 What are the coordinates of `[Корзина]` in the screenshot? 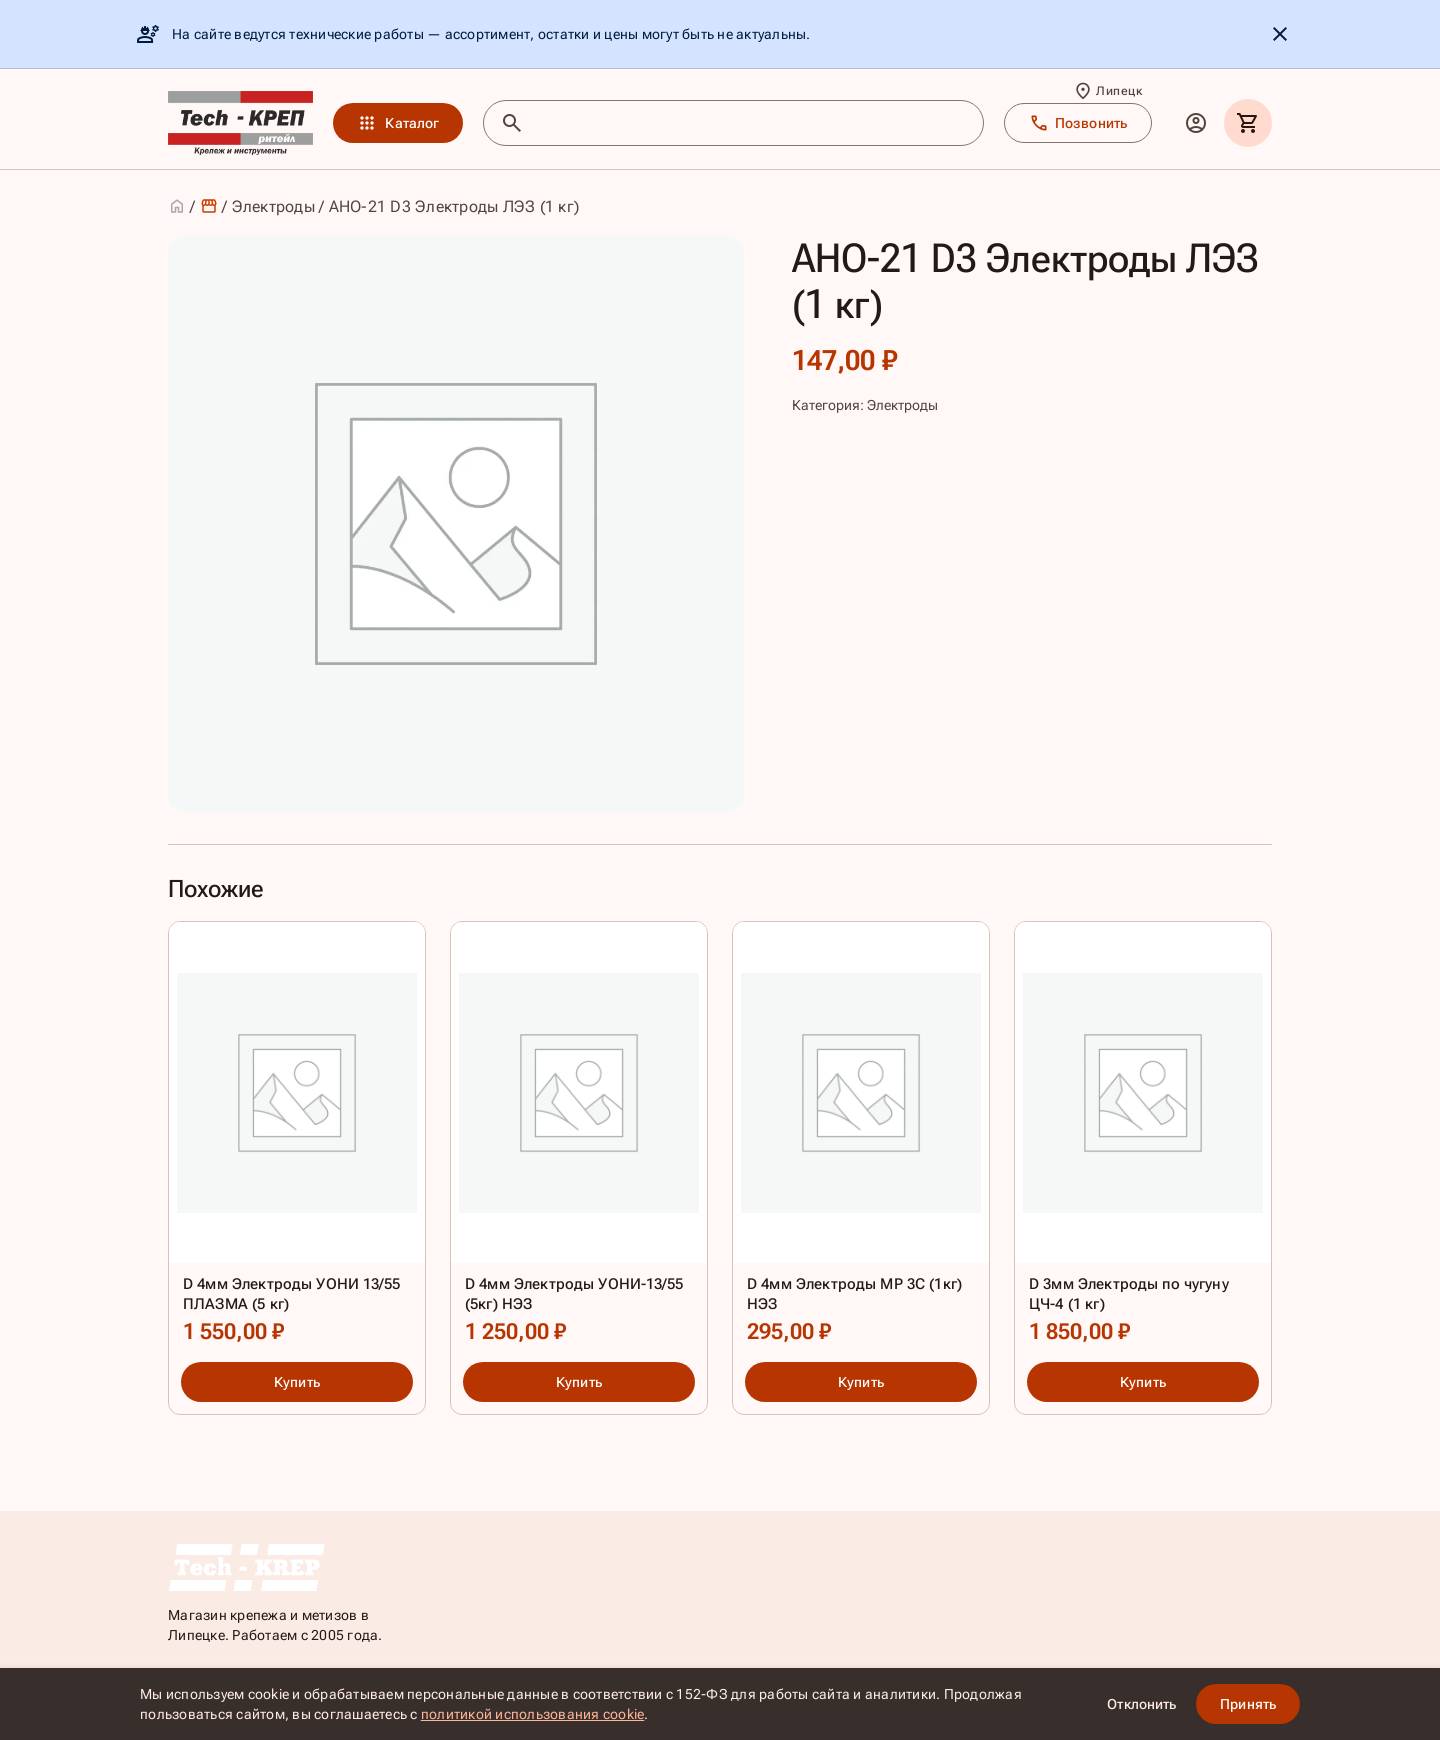 It's located at (1248, 123).